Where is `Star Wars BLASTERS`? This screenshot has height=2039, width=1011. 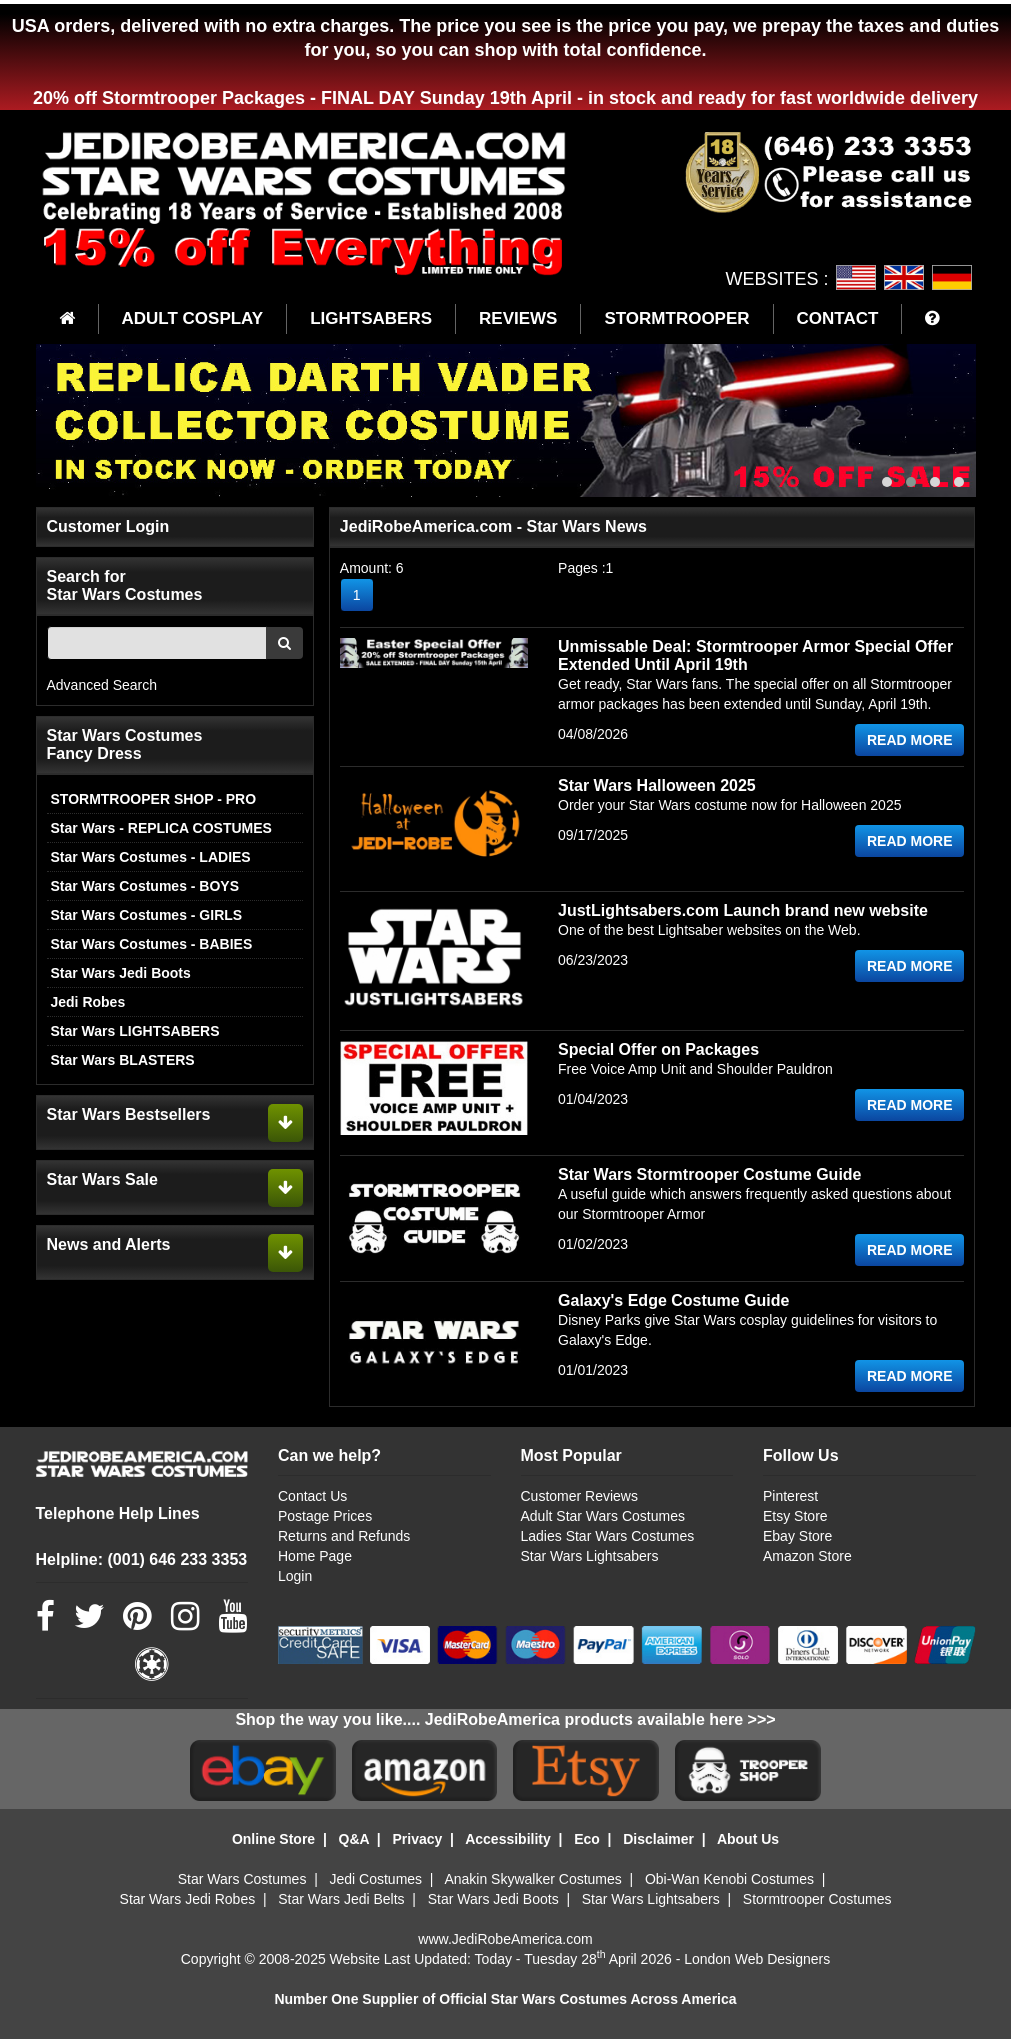 Star Wars BLASTERS is located at coordinates (123, 1060).